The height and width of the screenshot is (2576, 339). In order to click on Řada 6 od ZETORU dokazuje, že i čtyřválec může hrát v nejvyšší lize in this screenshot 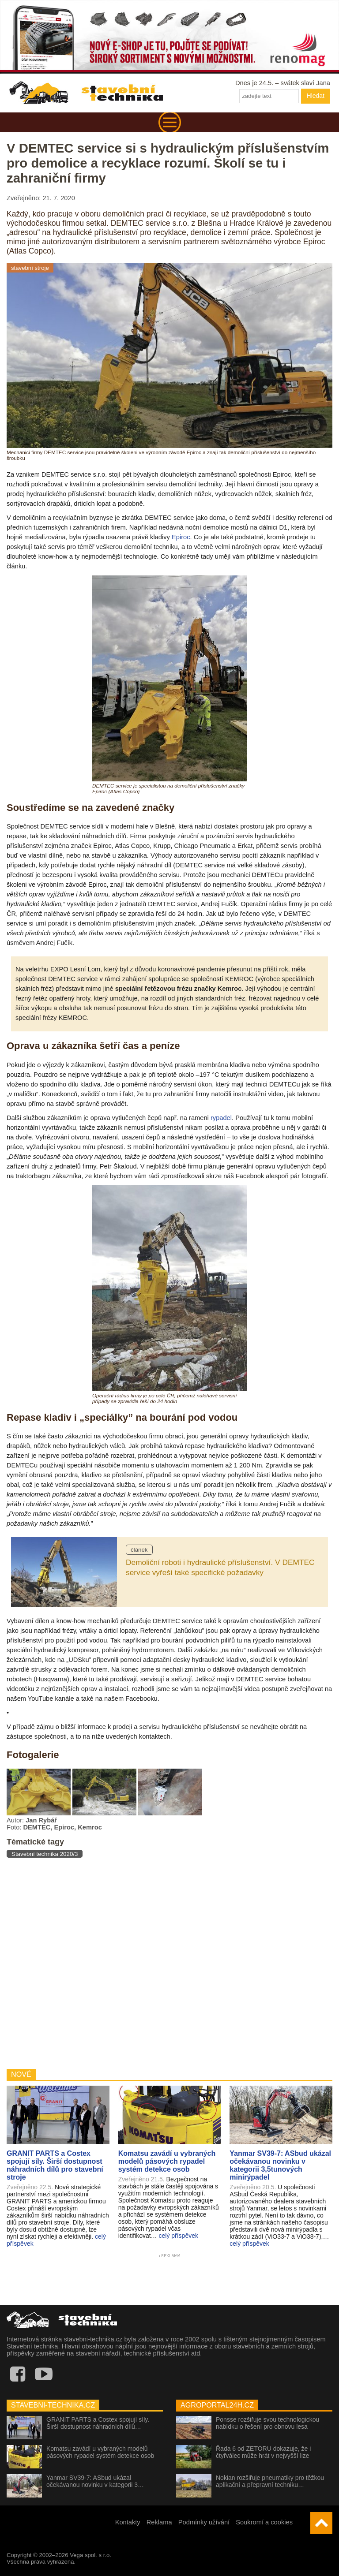, I will do `click(263, 2452)`.